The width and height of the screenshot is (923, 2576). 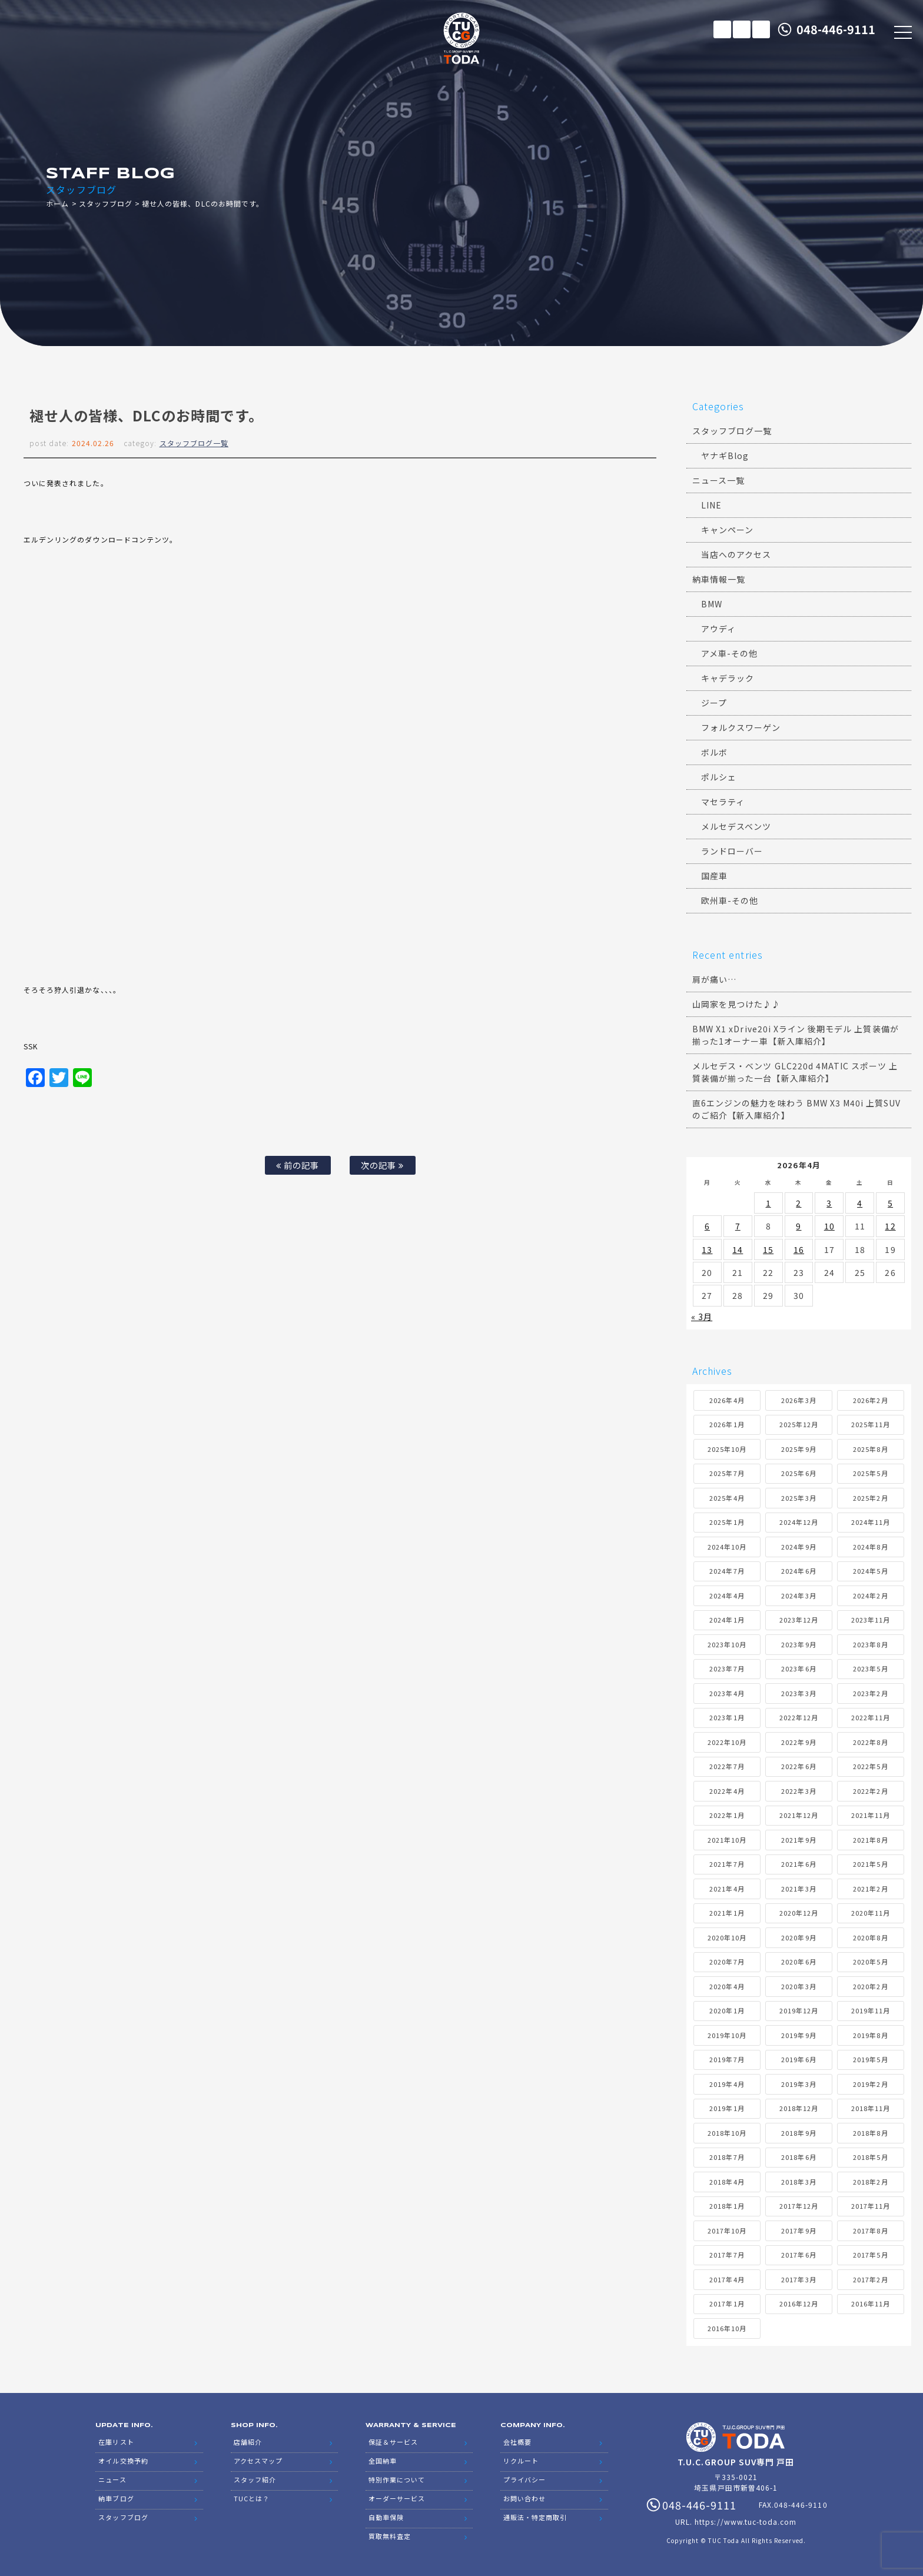 What do you see at coordinates (736, 826) in the screenshot?
I see `メルセデスベンツ` at bounding box center [736, 826].